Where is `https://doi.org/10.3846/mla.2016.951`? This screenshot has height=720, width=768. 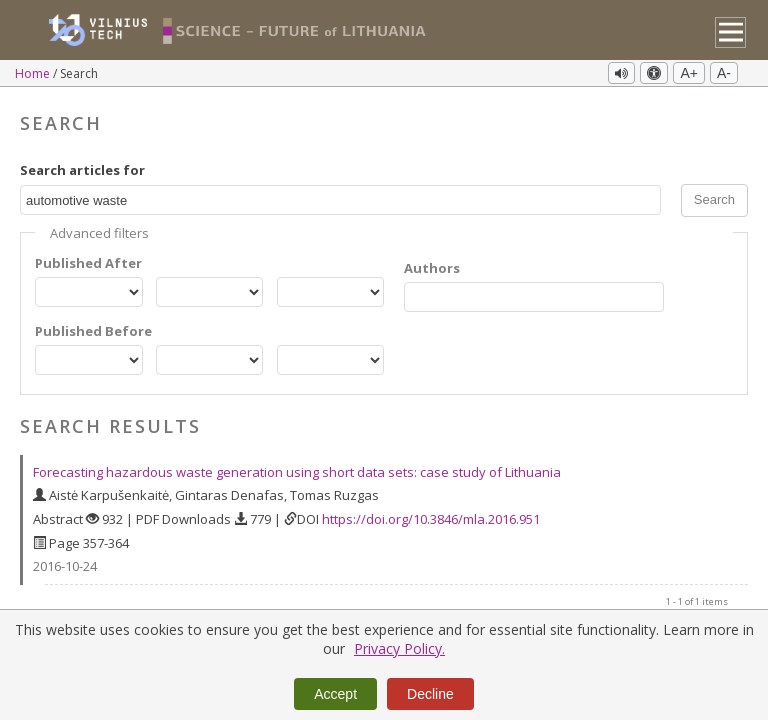 https://doi.org/10.3846/mla.2016.951 is located at coordinates (431, 519).